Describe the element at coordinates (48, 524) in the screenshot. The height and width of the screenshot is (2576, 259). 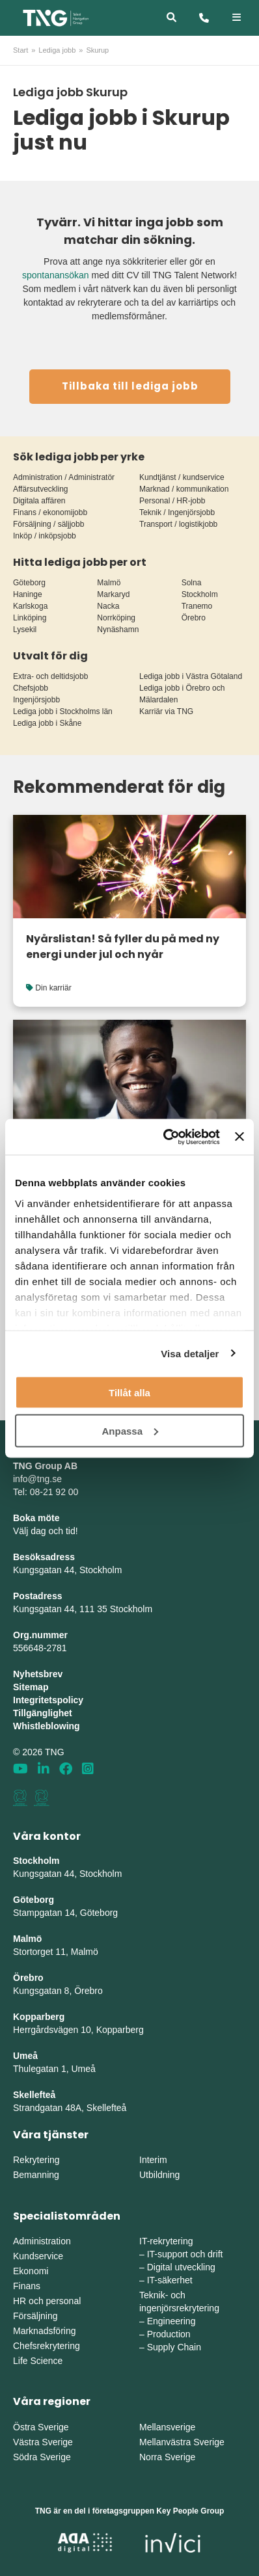
I see `Försäljning / säljjobb` at that location.